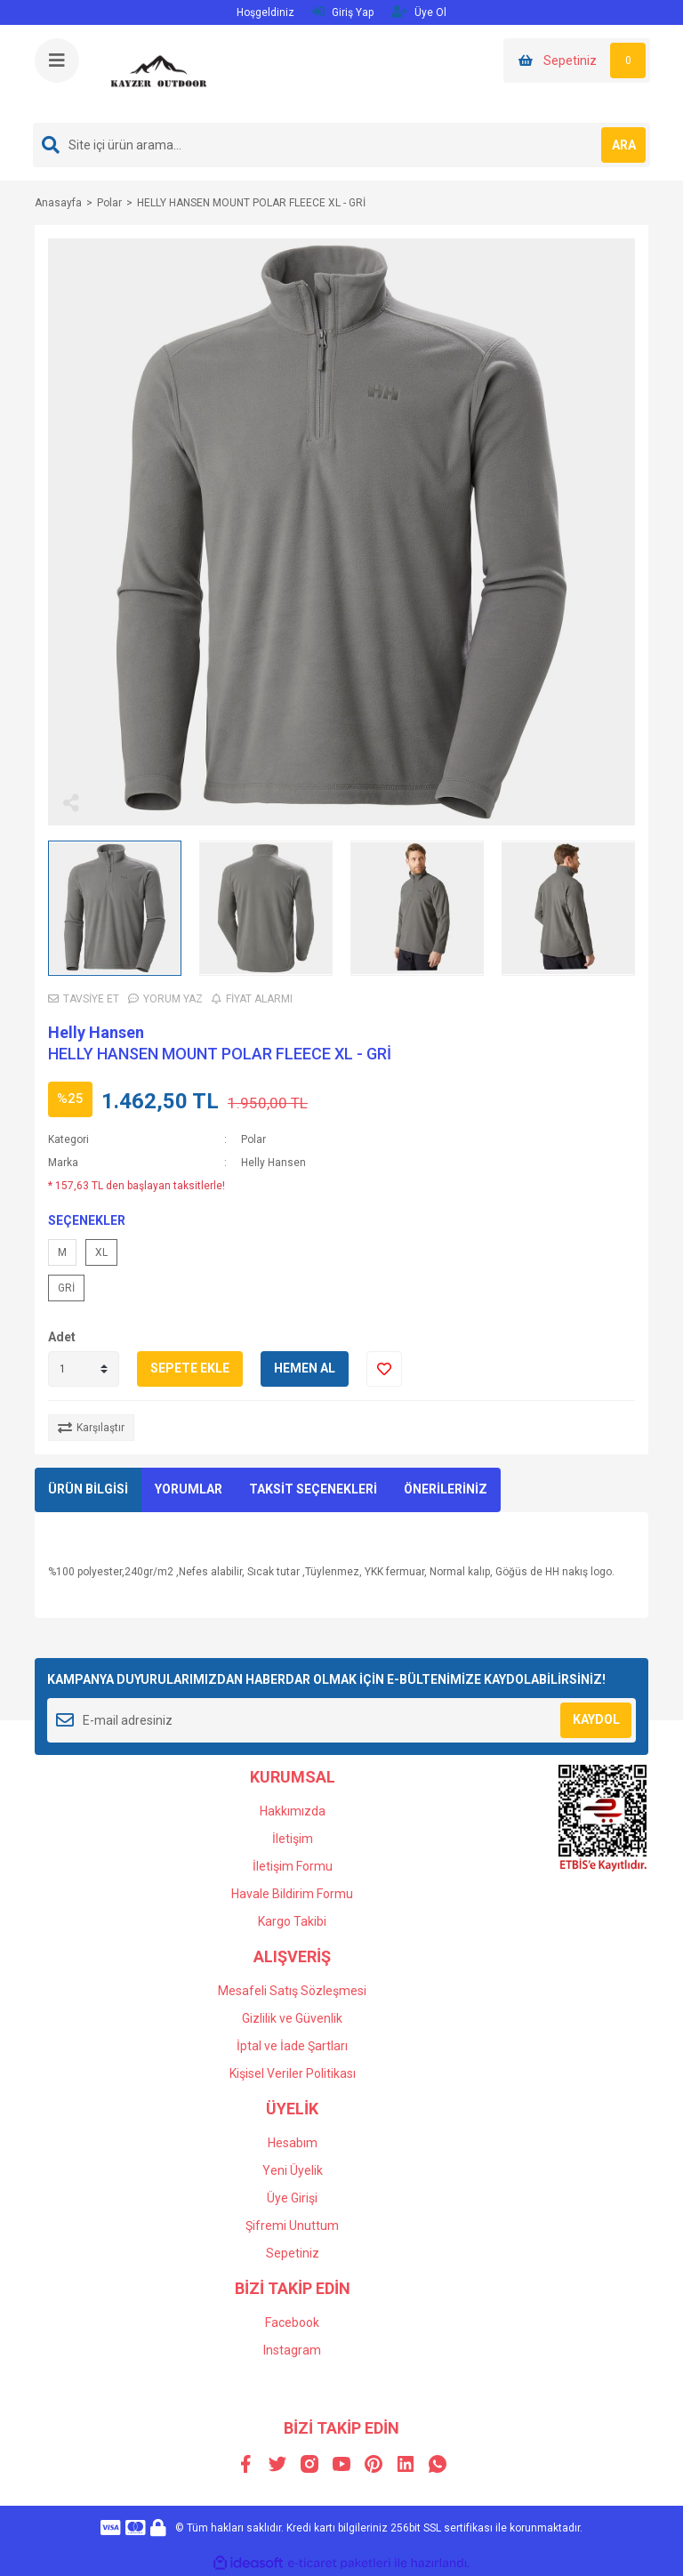  What do you see at coordinates (445, 1489) in the screenshot?
I see `ÖNERİLERİNİZ` at bounding box center [445, 1489].